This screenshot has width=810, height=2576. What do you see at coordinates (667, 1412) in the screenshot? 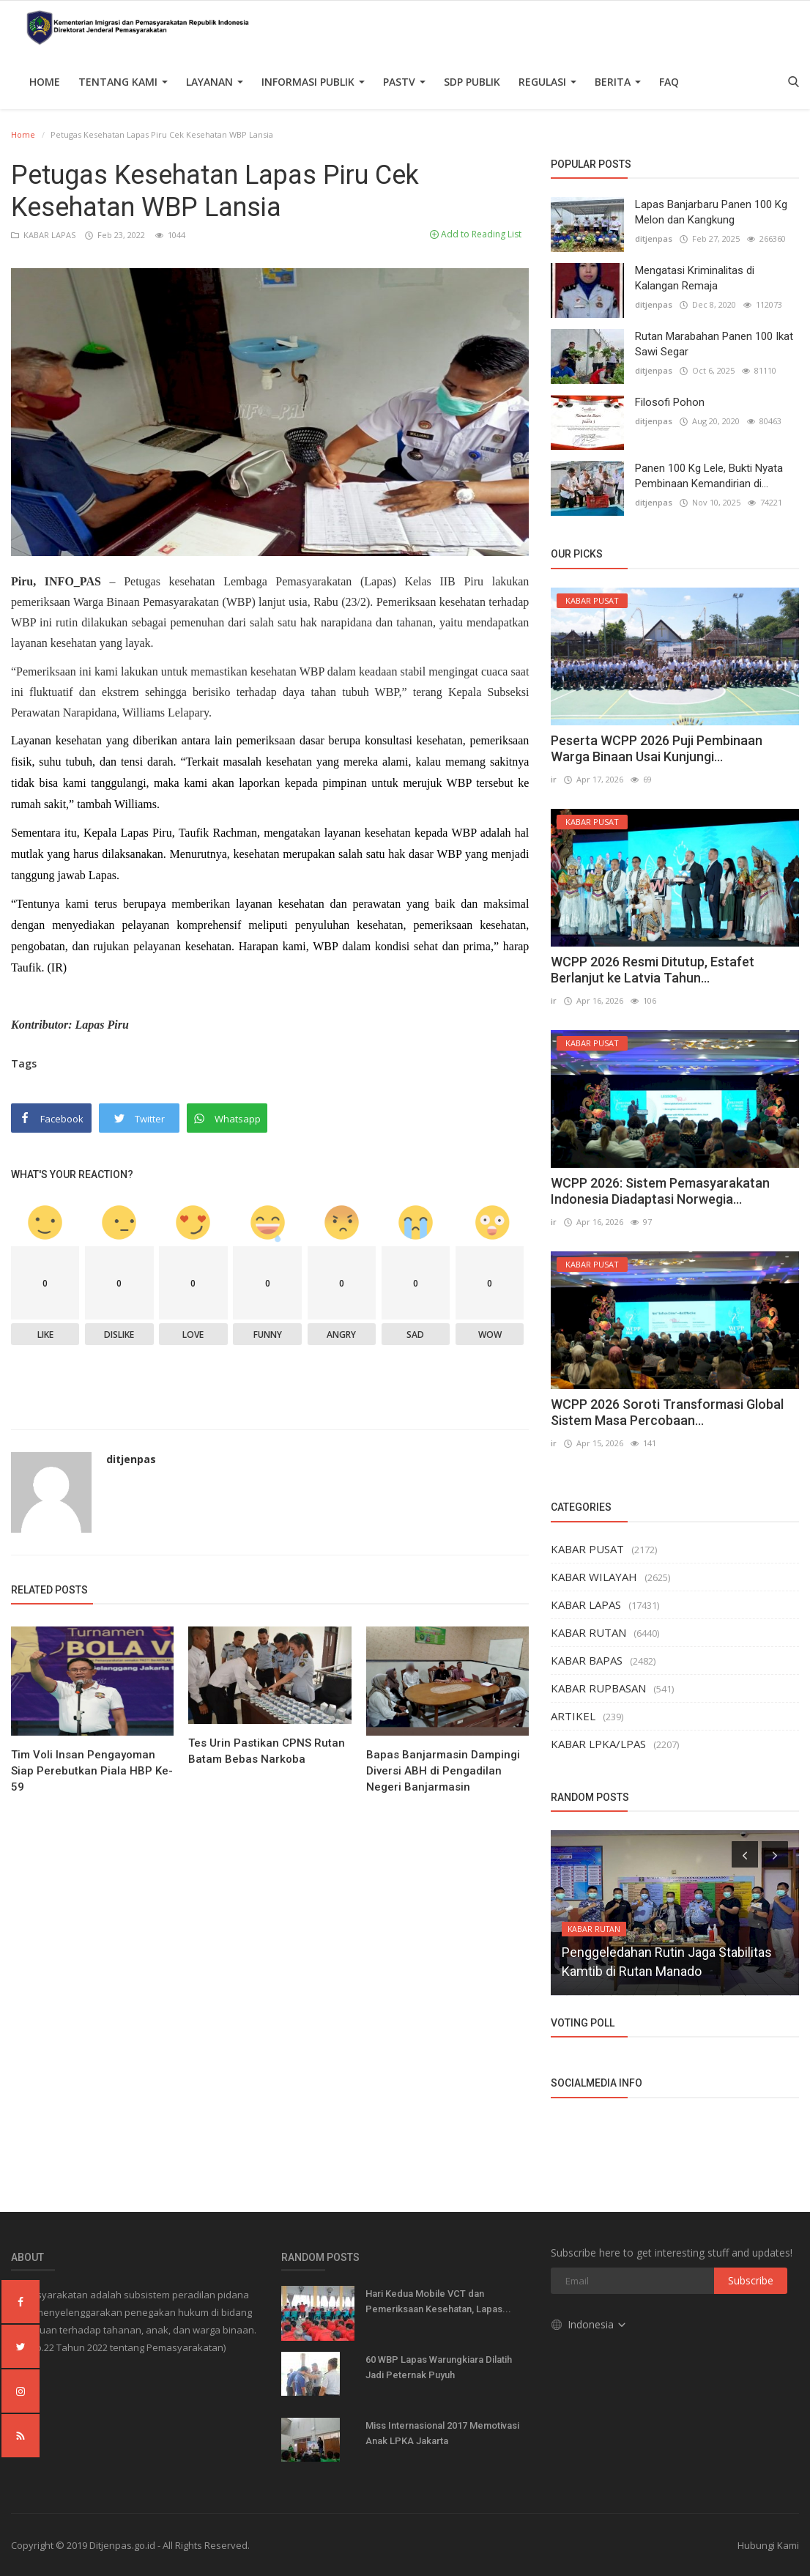
I see `WCPP 2026 Soroti Transformasi Global Sistem Masa Percobaan...` at bounding box center [667, 1412].